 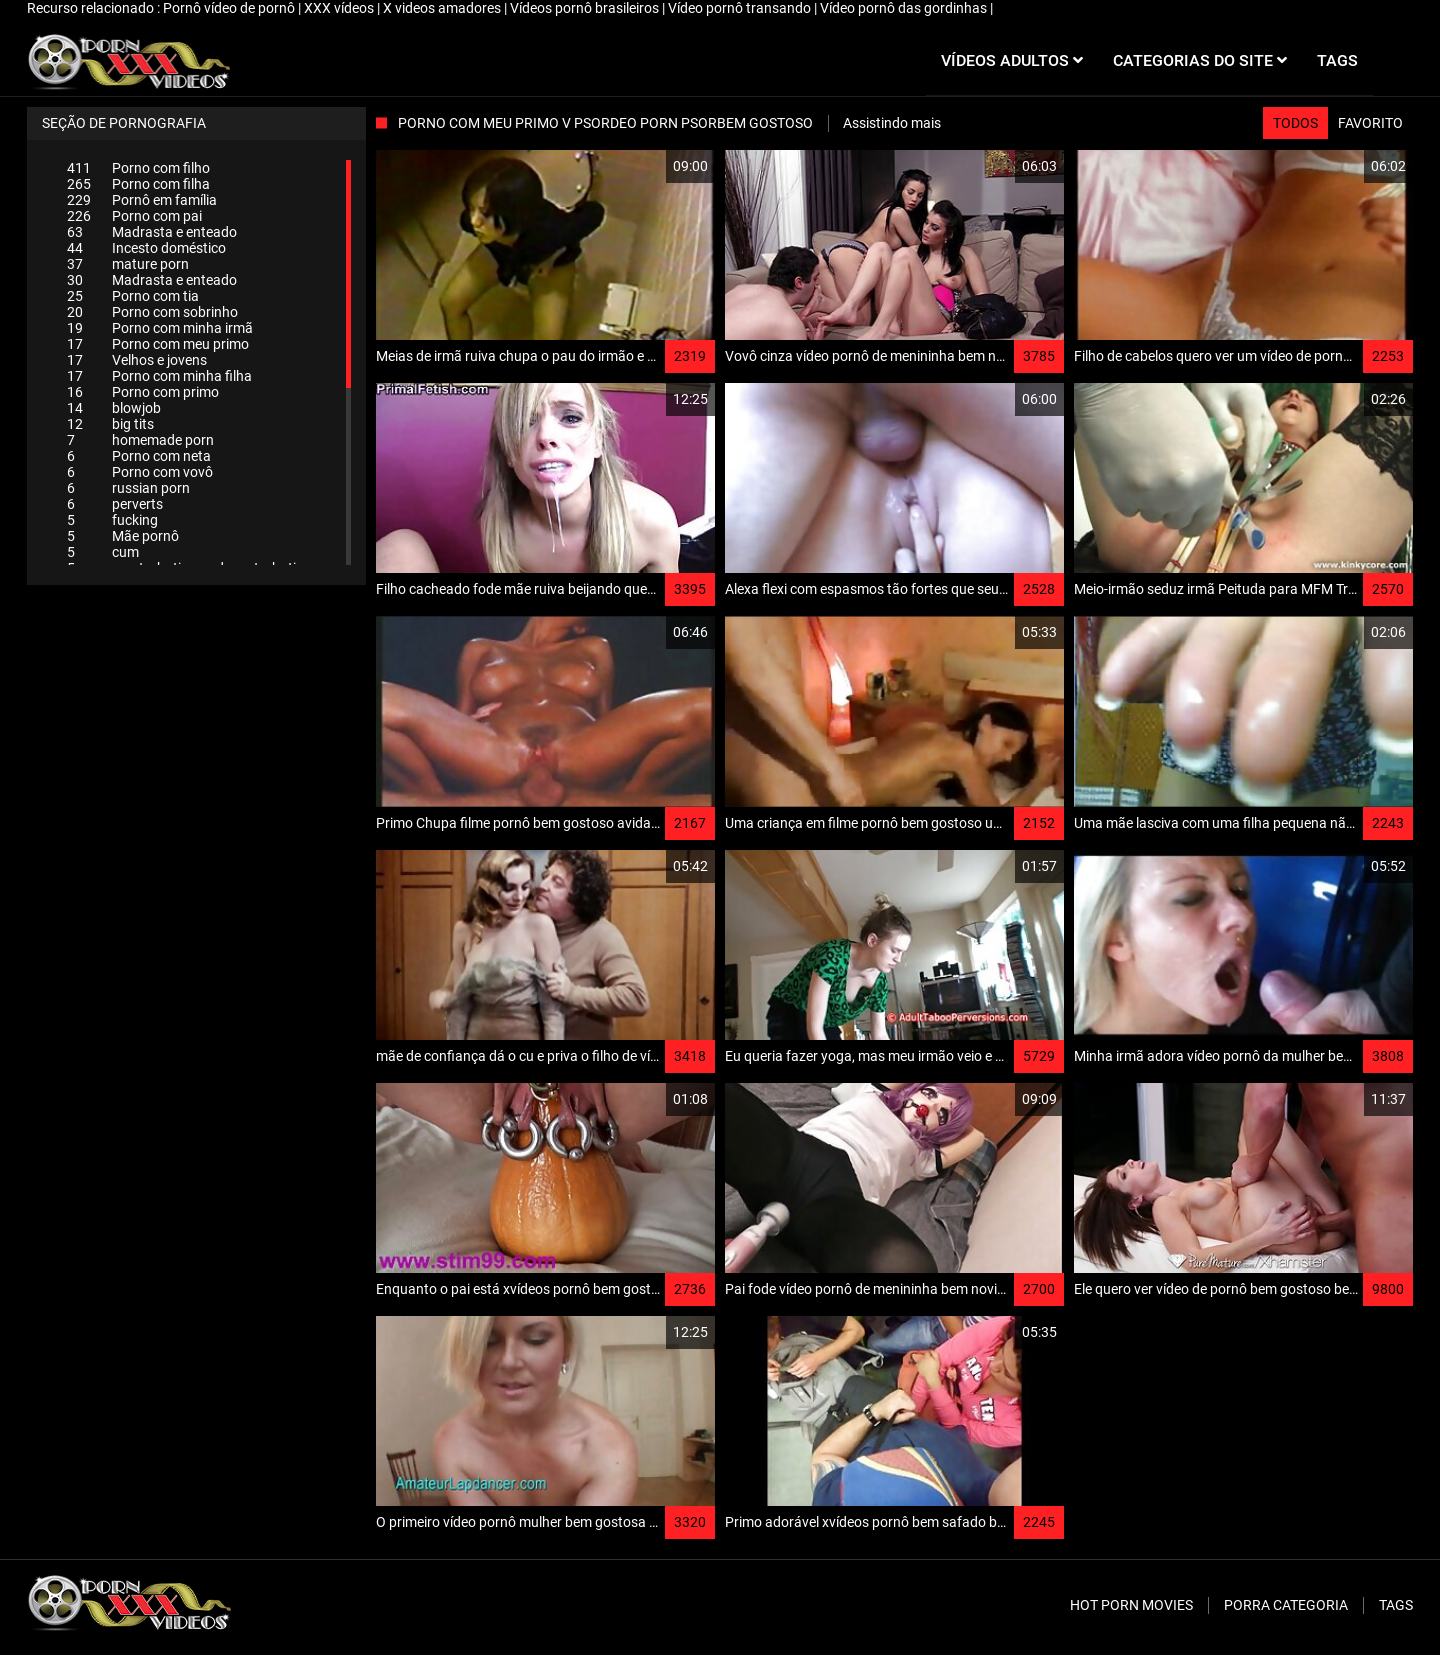 What do you see at coordinates (1295, 123) in the screenshot?
I see `Todos` at bounding box center [1295, 123].